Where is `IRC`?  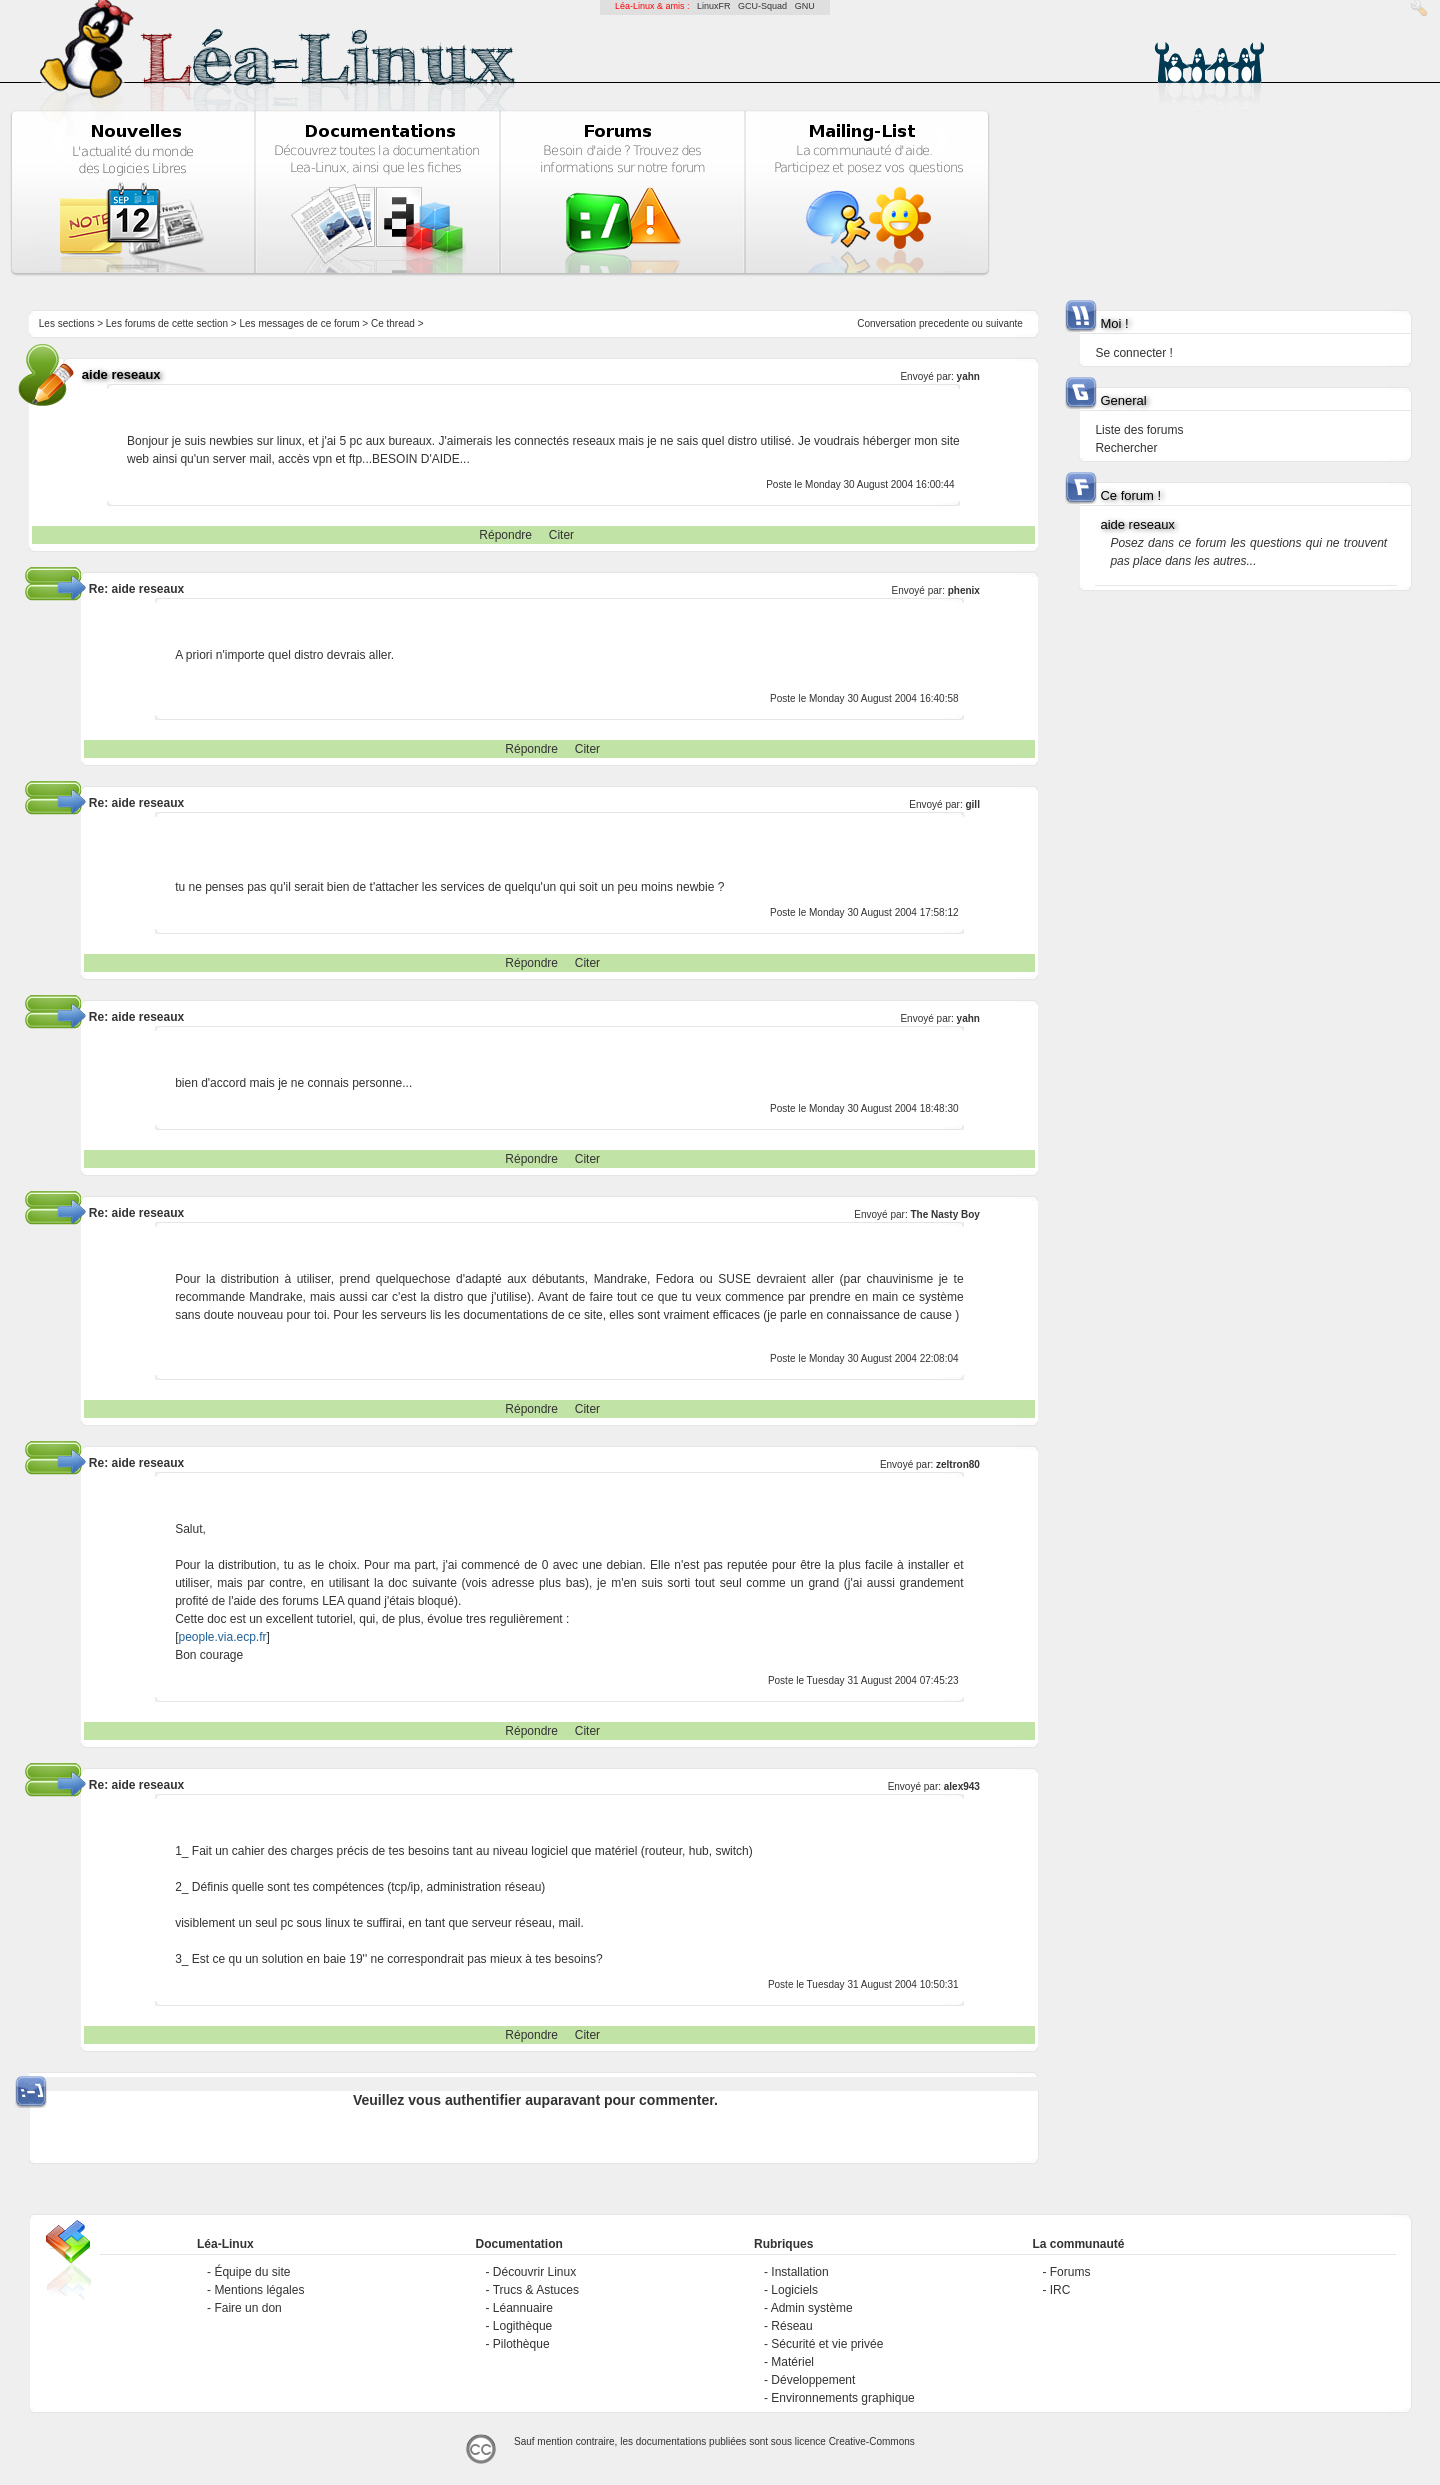 IRC is located at coordinates (1060, 2290).